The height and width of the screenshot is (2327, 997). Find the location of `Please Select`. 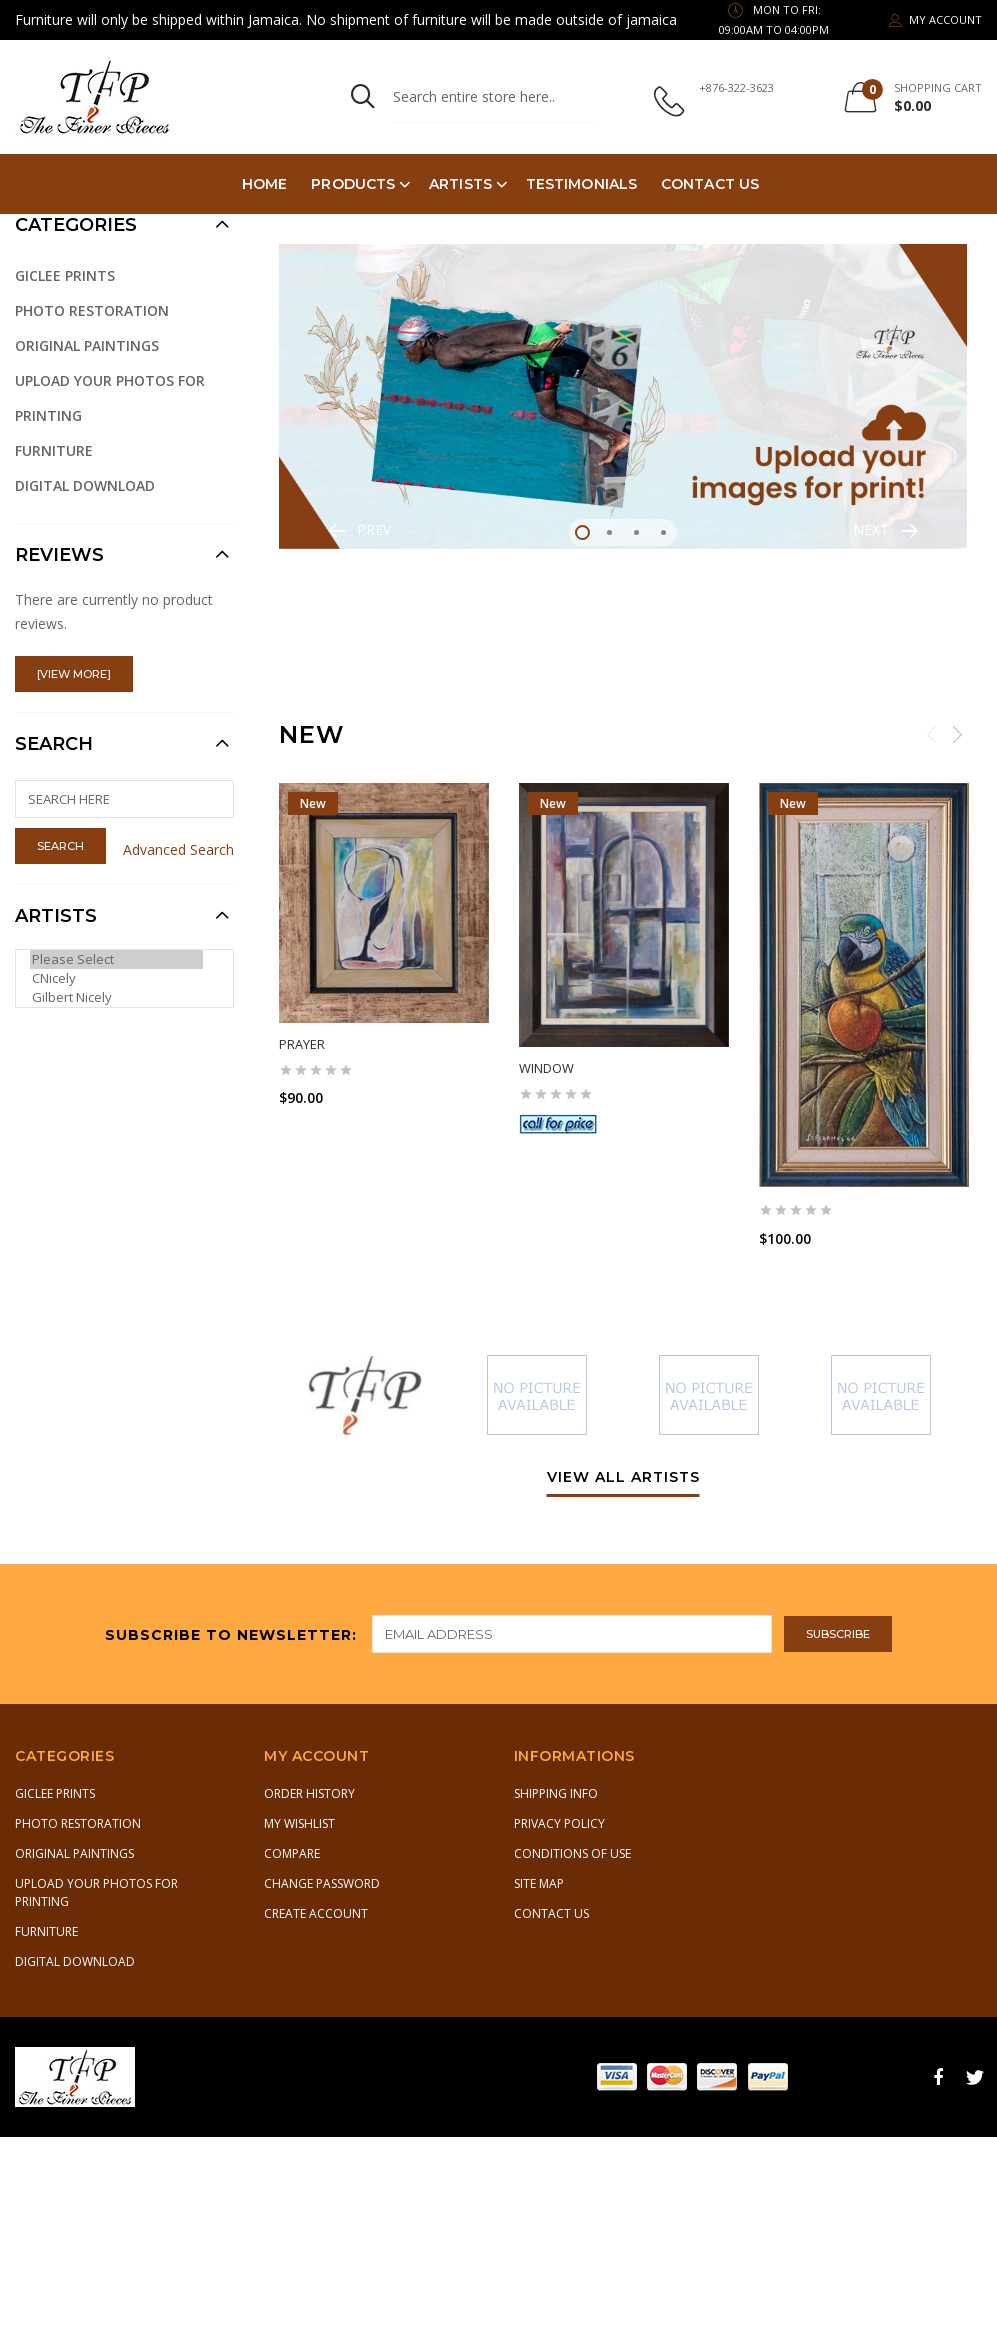

Please Select is located at coordinates (116, 959).